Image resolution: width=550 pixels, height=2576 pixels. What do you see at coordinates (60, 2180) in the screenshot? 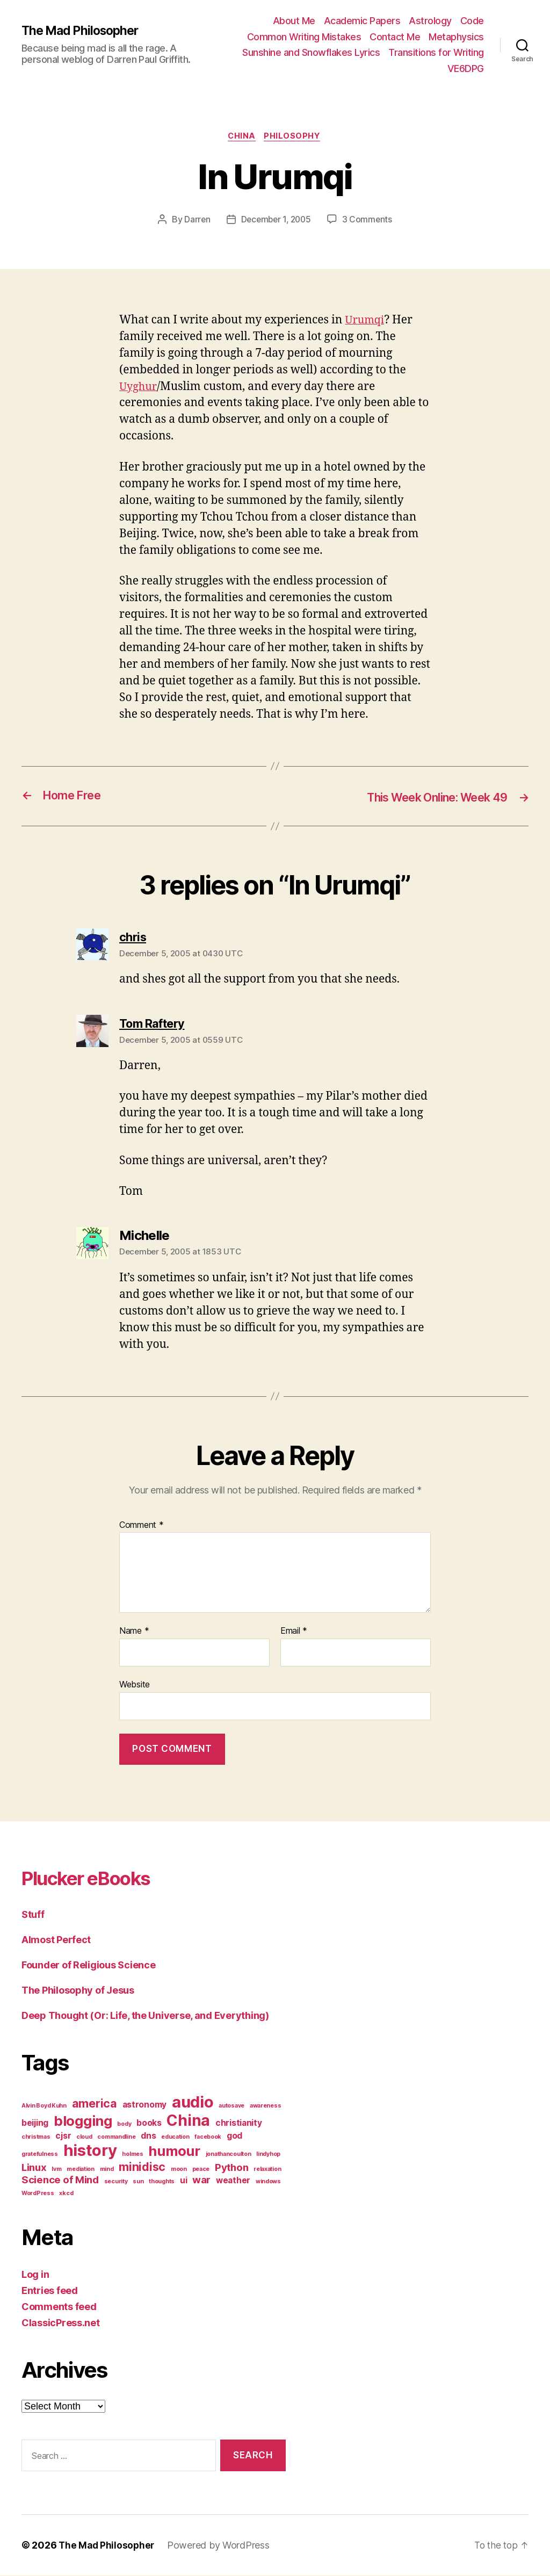
I see `Science of Mind [Science of Mind (3 items)]` at bounding box center [60, 2180].